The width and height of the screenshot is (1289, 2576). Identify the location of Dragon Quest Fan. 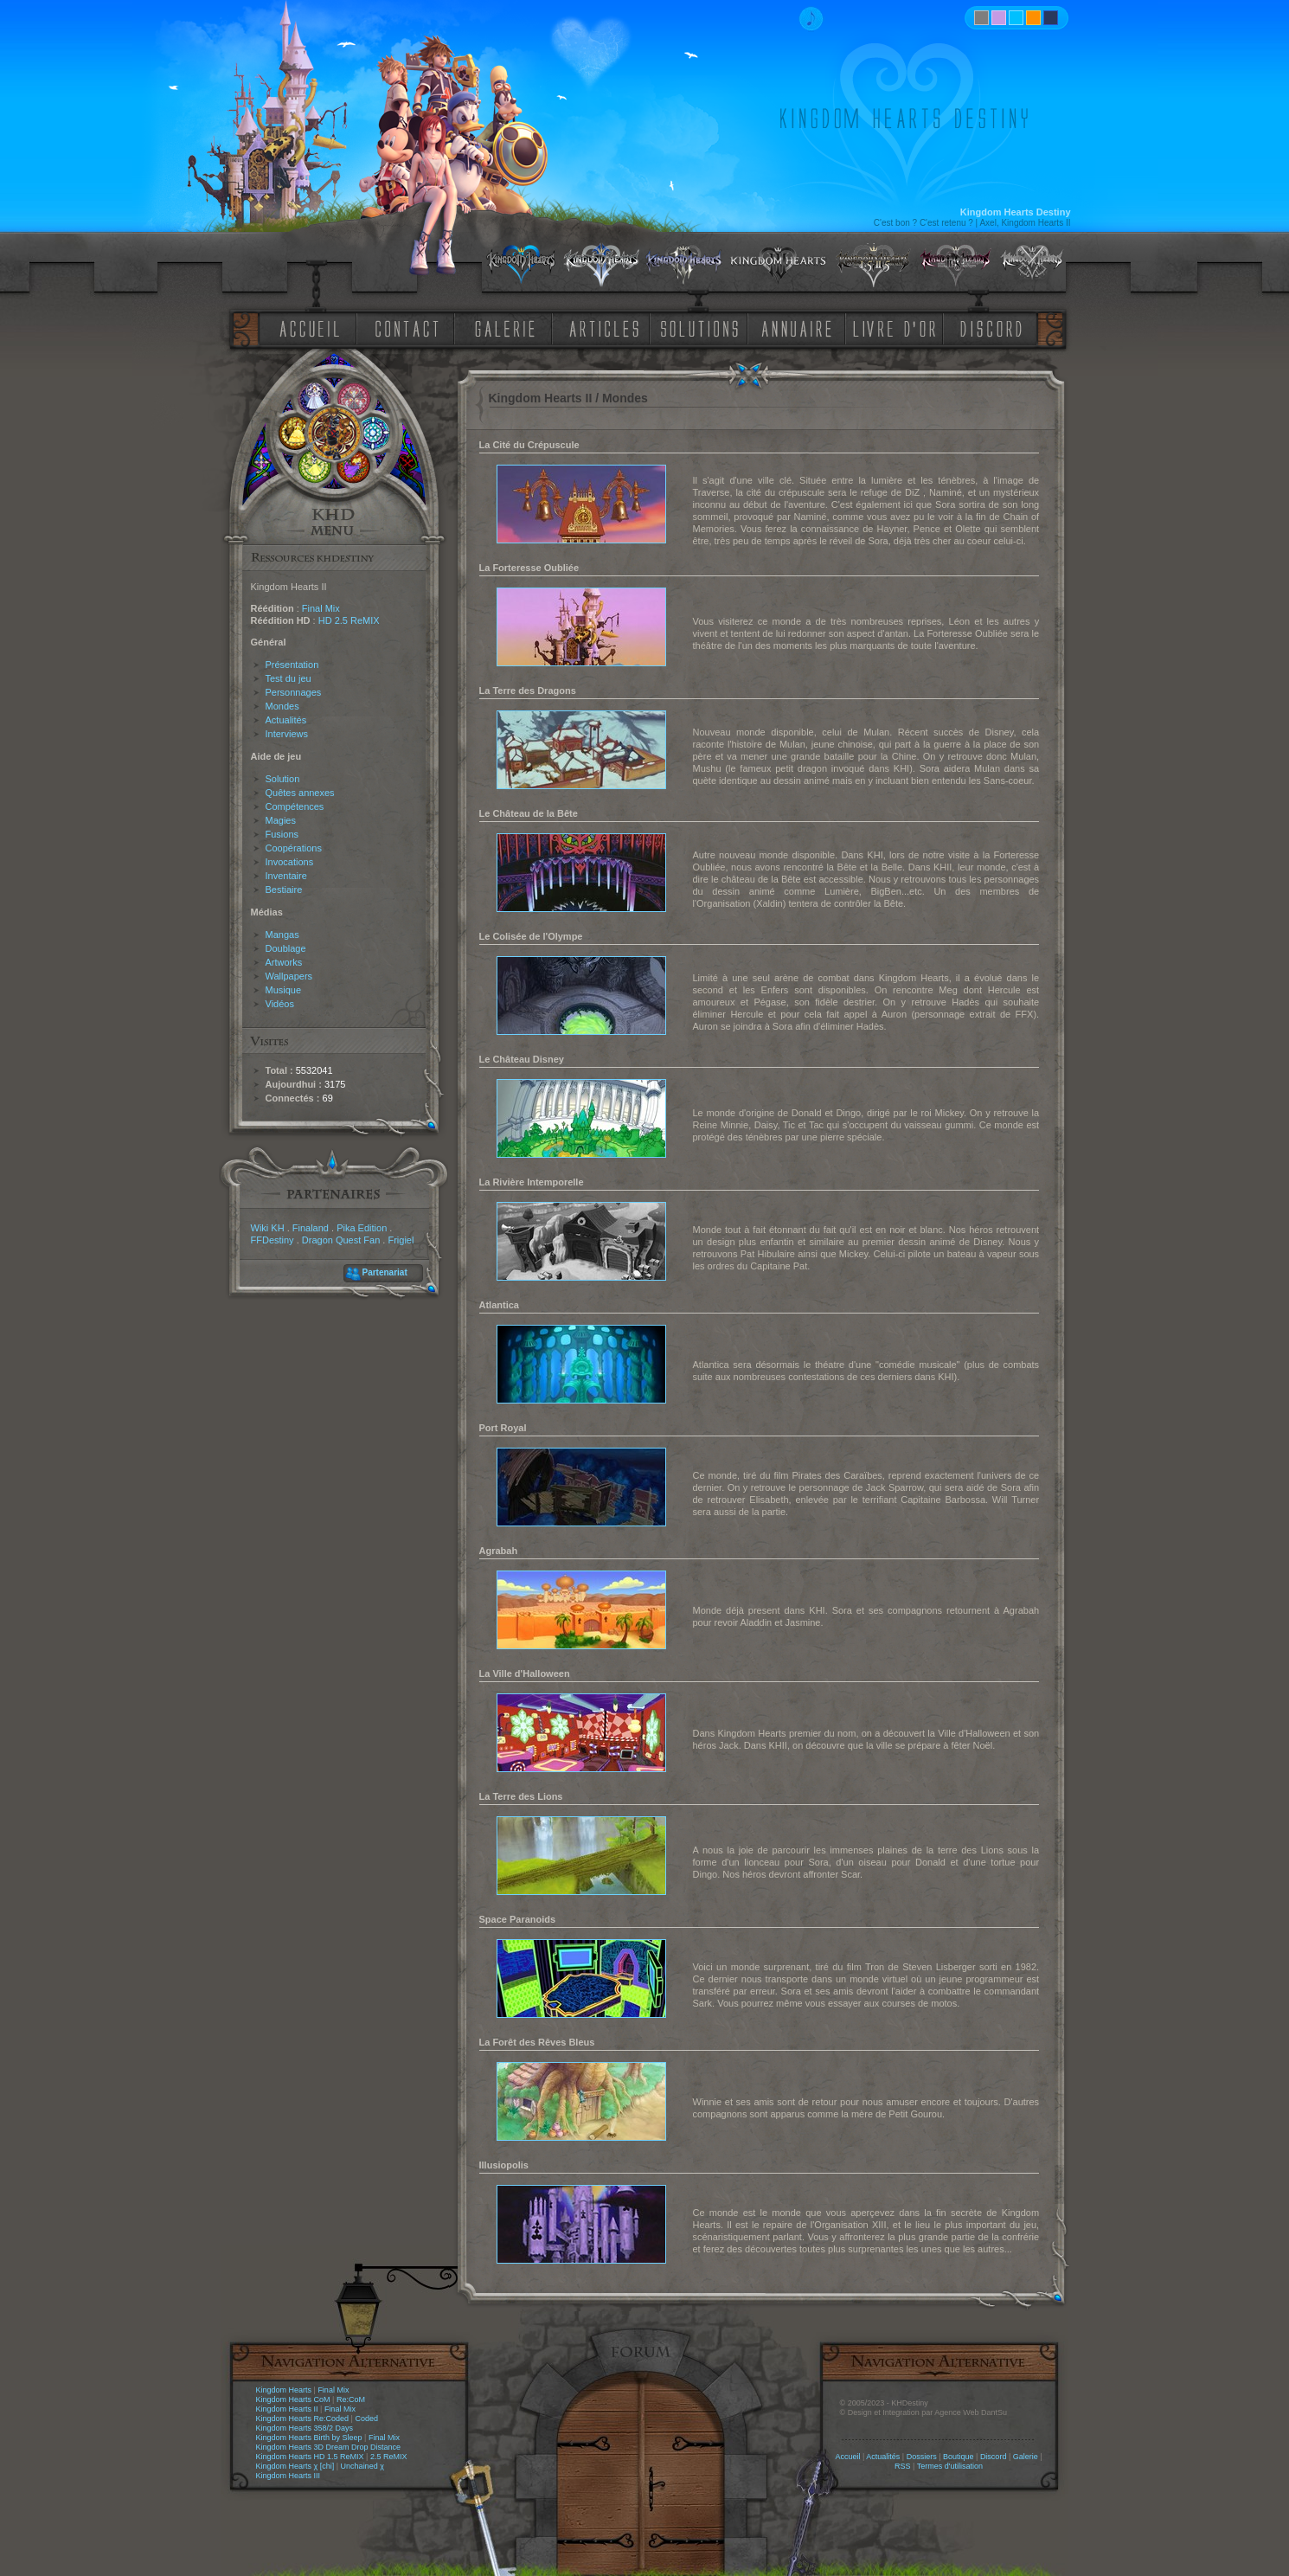
(341, 1240).